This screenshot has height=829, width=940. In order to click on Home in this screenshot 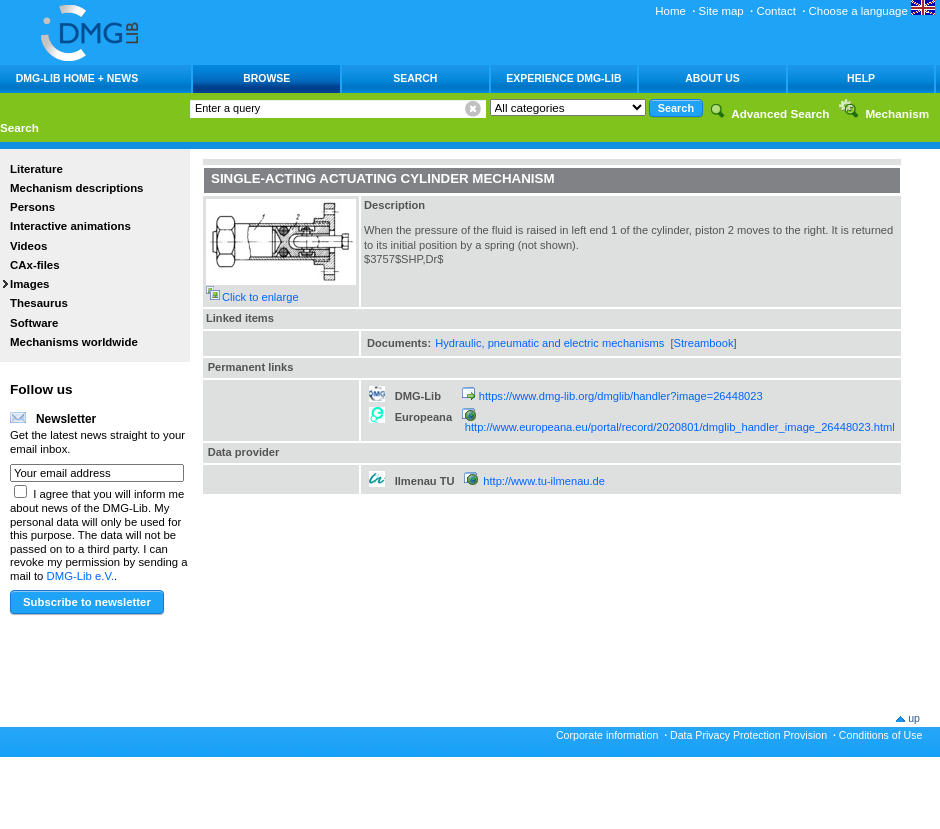, I will do `click(670, 11)`.